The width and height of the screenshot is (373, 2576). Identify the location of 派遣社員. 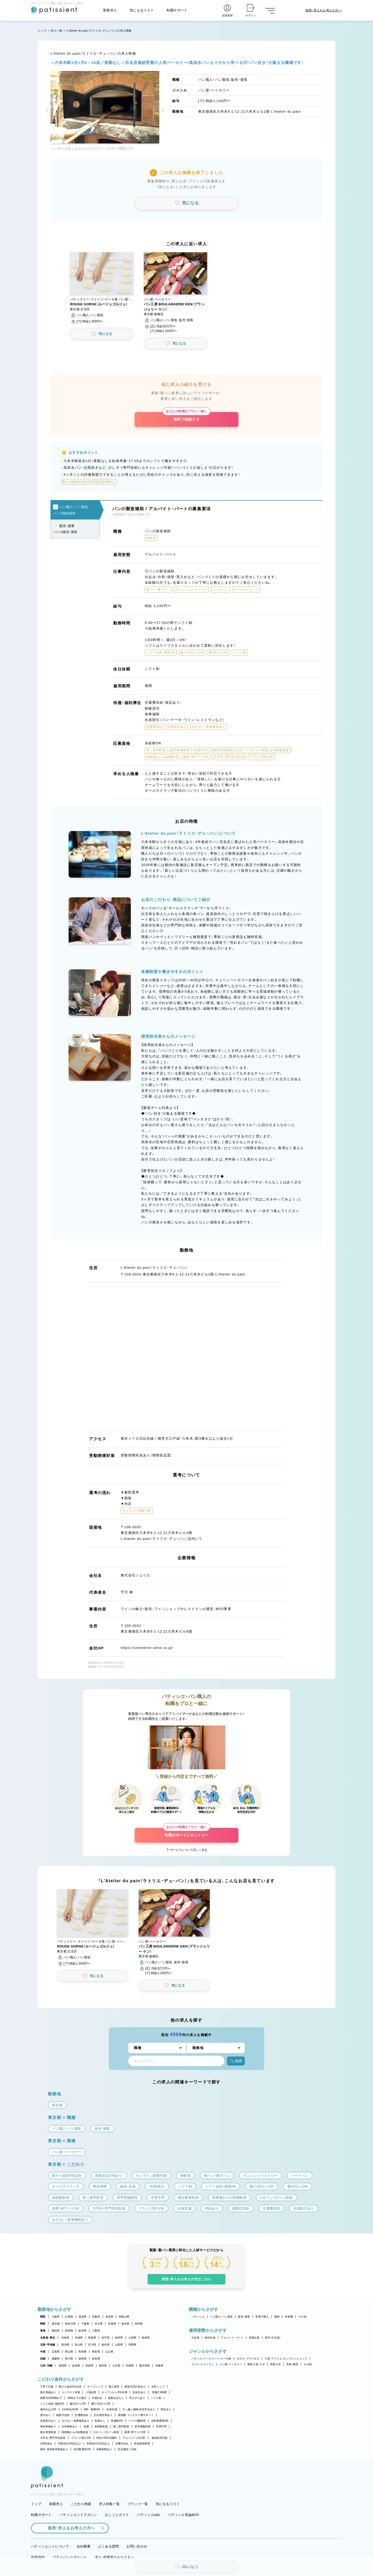
(254, 2337).